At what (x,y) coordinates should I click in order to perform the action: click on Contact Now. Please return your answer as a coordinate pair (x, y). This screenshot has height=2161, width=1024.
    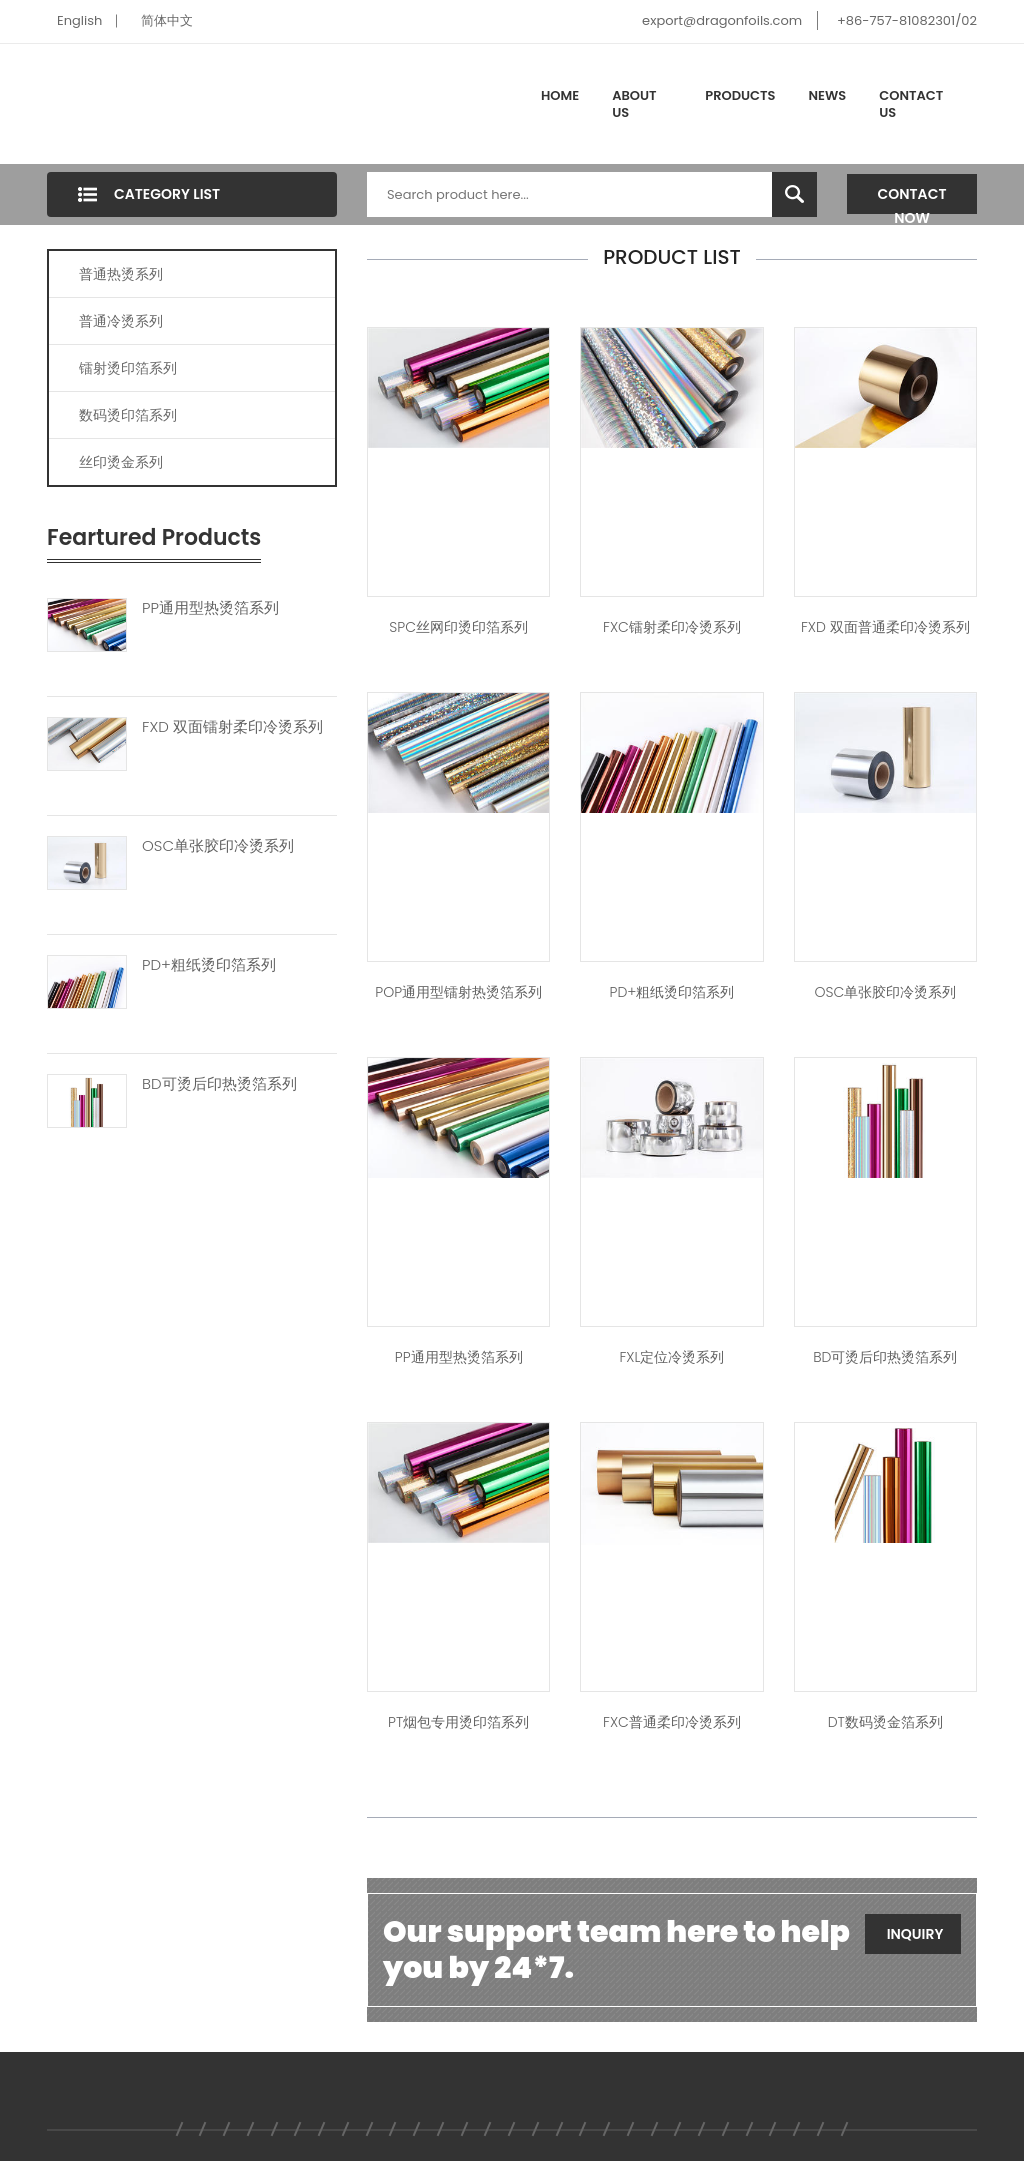
    Looking at the image, I should click on (912, 199).